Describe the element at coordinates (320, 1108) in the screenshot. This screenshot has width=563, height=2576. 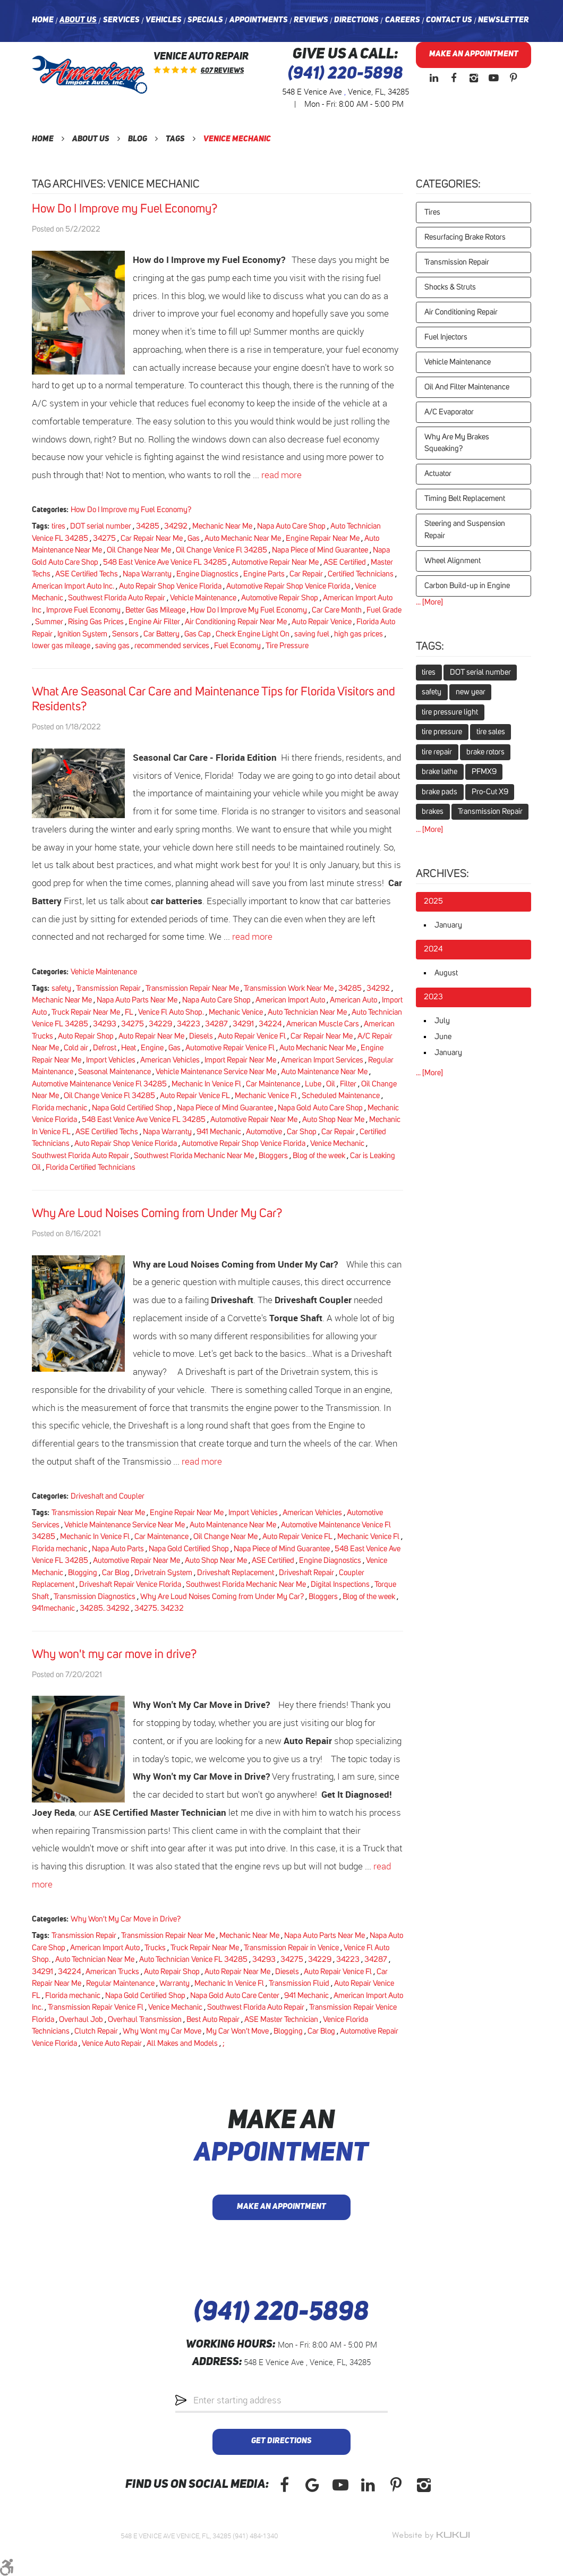
I see `Napa Gold Auto Care Shop` at that location.